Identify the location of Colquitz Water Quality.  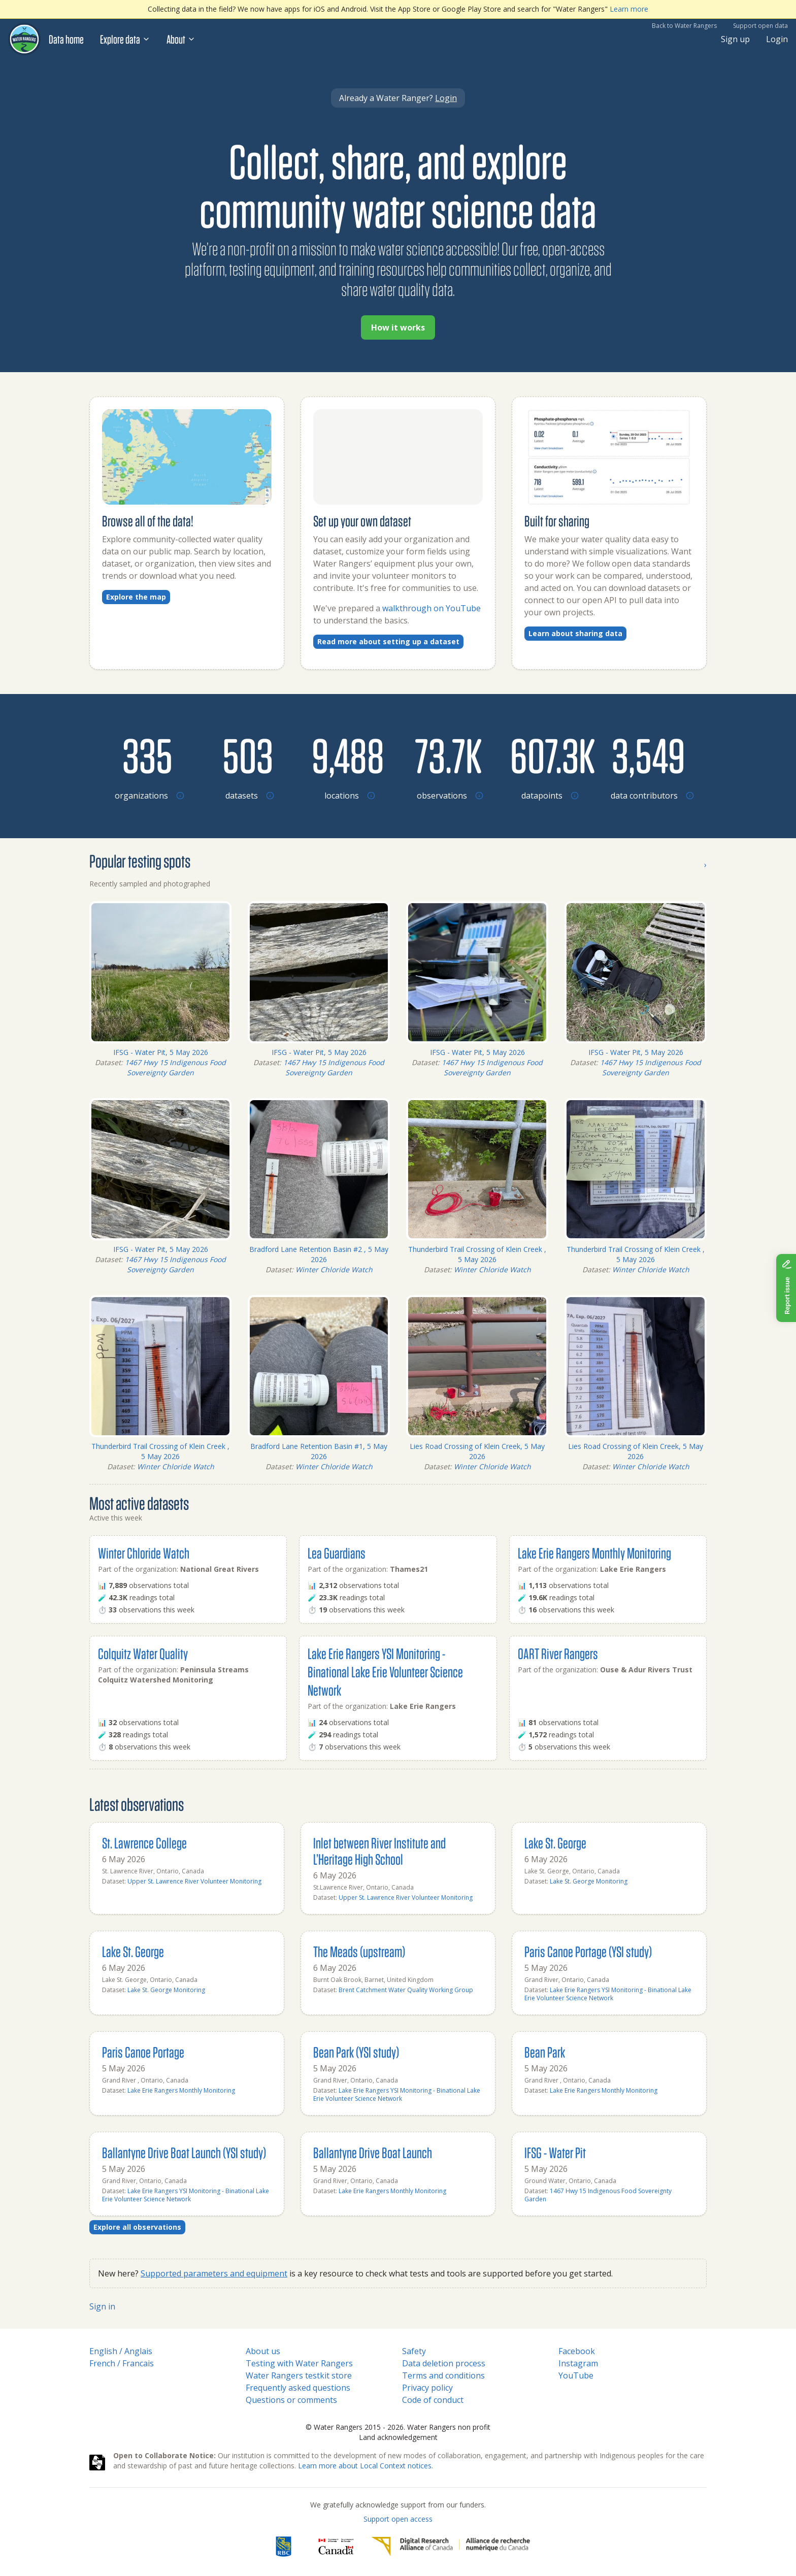
(143, 1653).